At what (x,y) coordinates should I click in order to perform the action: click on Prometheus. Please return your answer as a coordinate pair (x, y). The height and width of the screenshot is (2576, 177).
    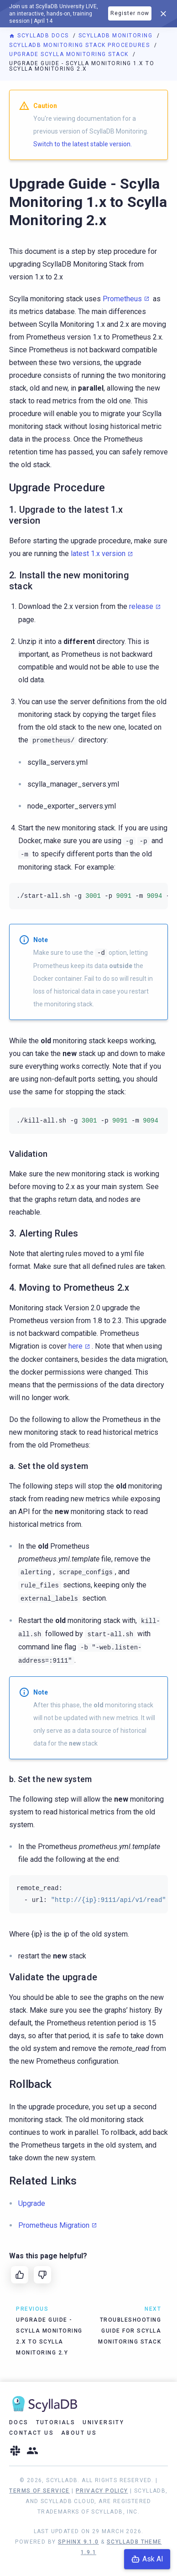
    Looking at the image, I should click on (122, 298).